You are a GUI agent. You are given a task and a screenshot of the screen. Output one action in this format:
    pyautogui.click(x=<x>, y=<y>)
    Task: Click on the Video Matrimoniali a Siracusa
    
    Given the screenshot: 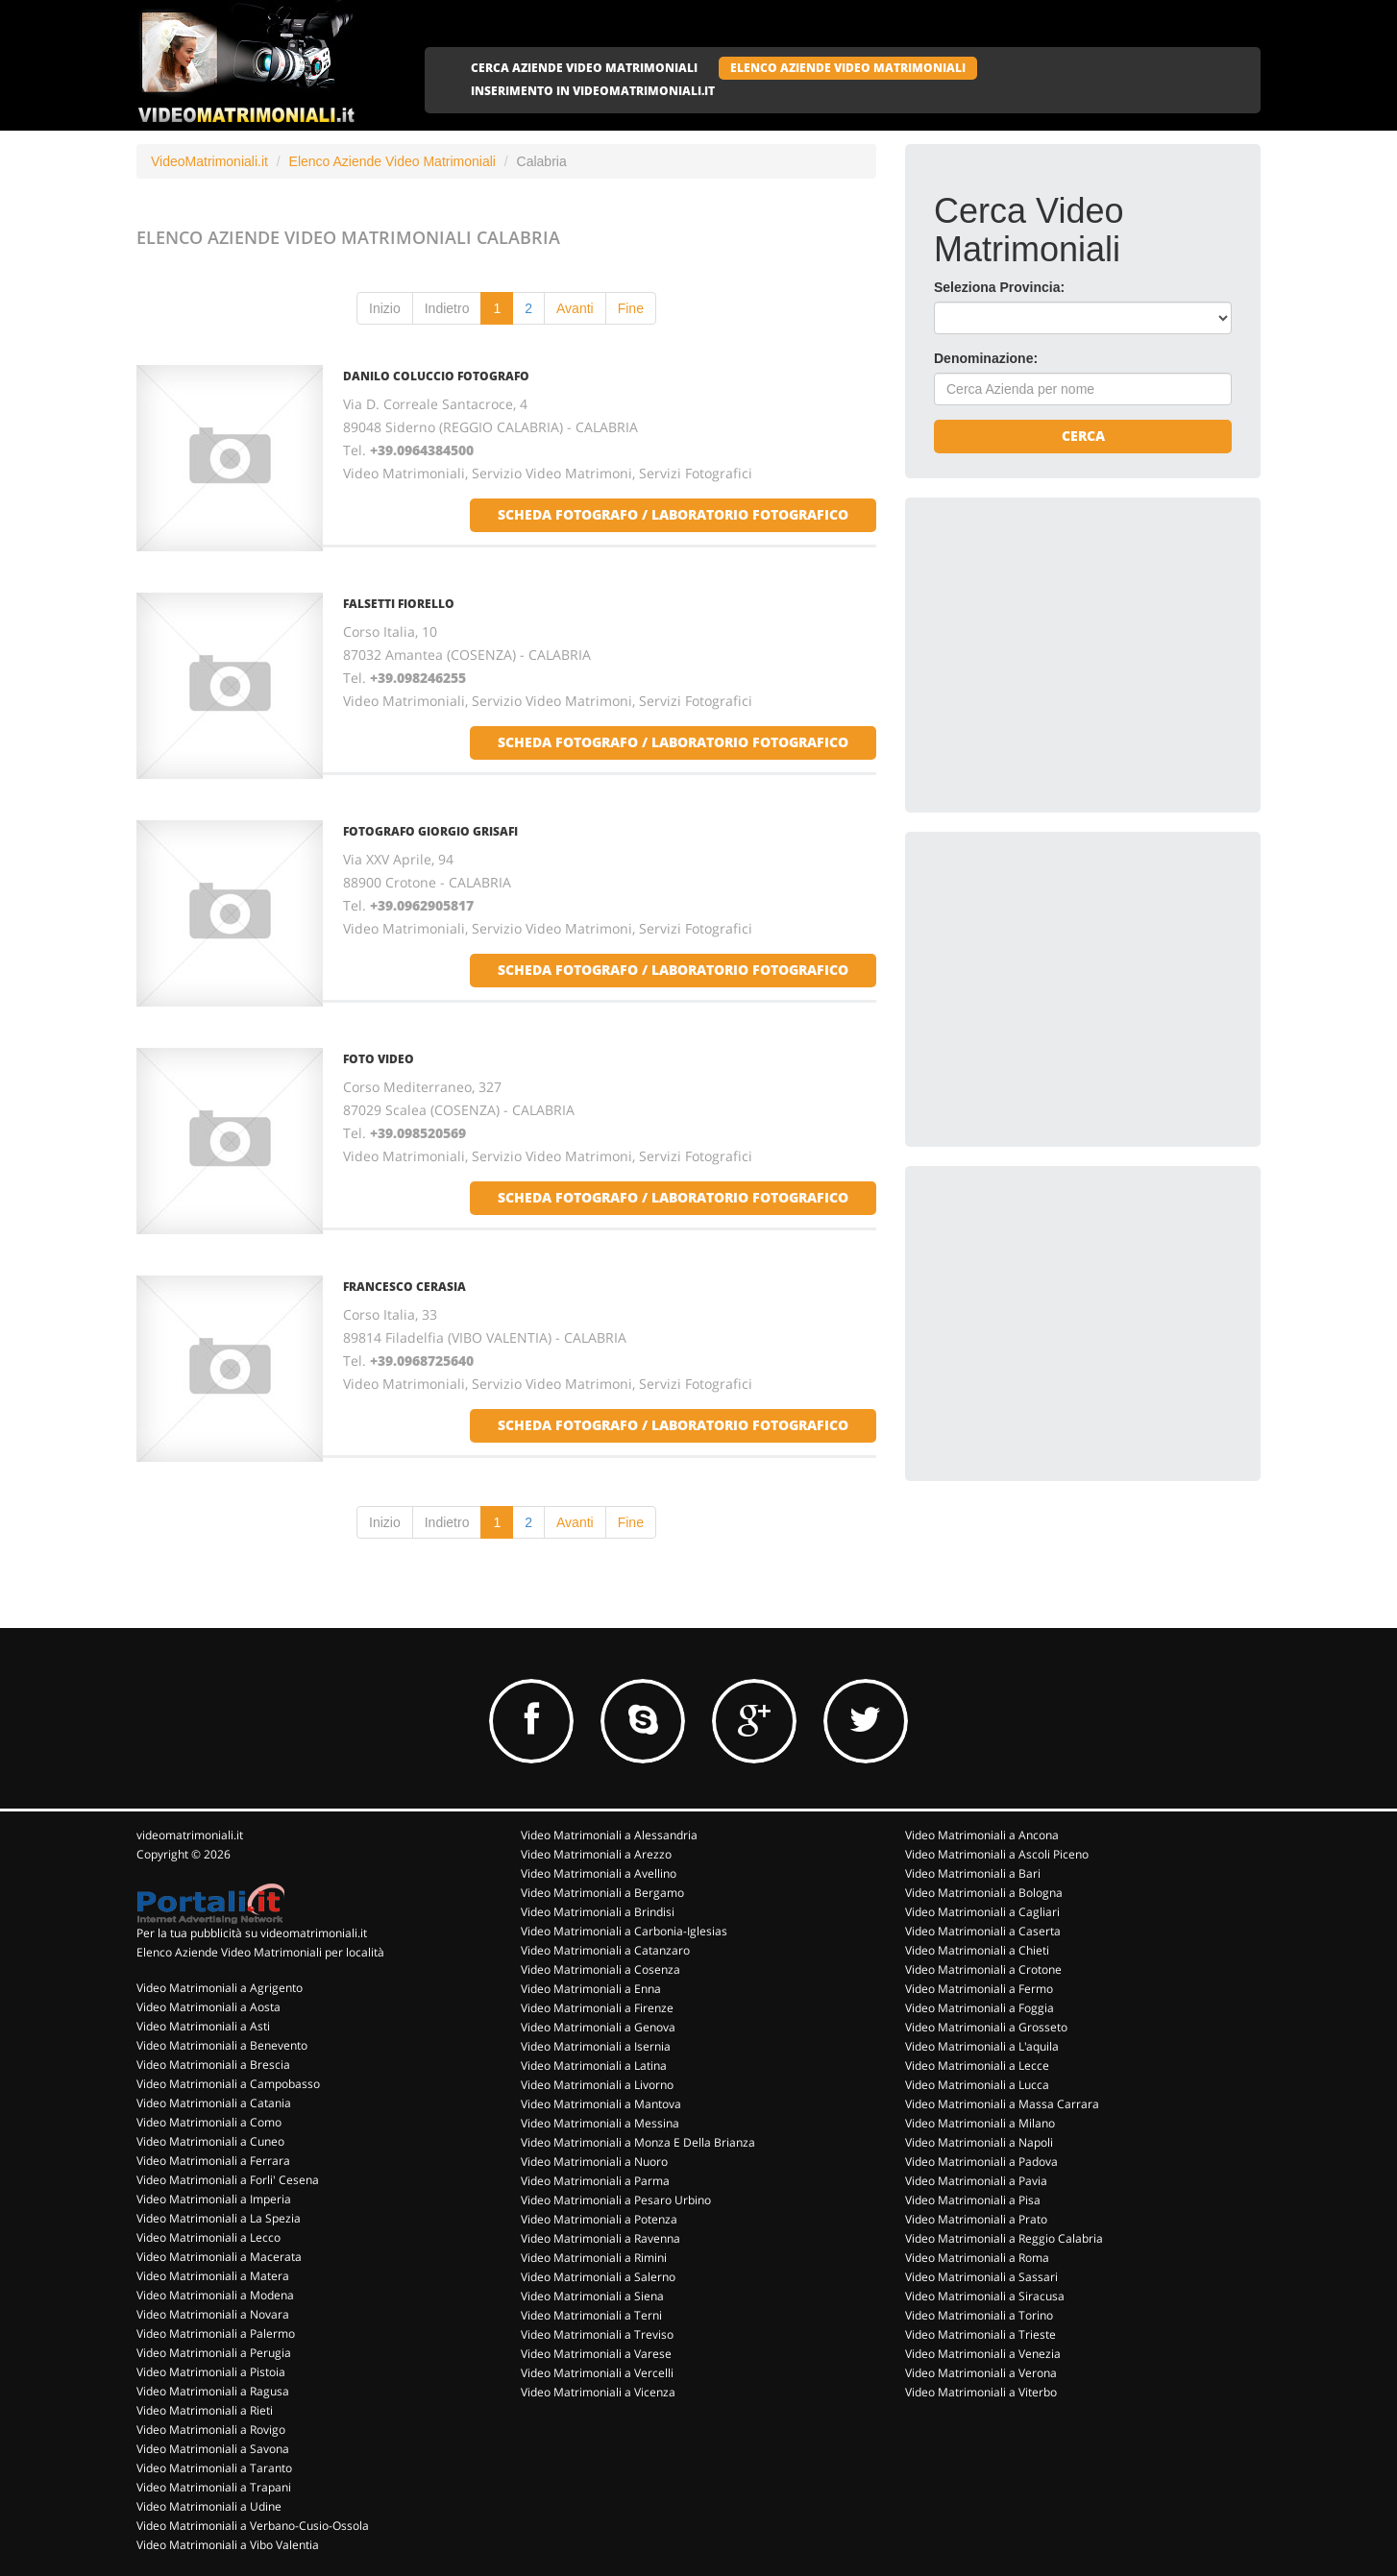 What is the action you would take?
    pyautogui.click(x=985, y=2296)
    